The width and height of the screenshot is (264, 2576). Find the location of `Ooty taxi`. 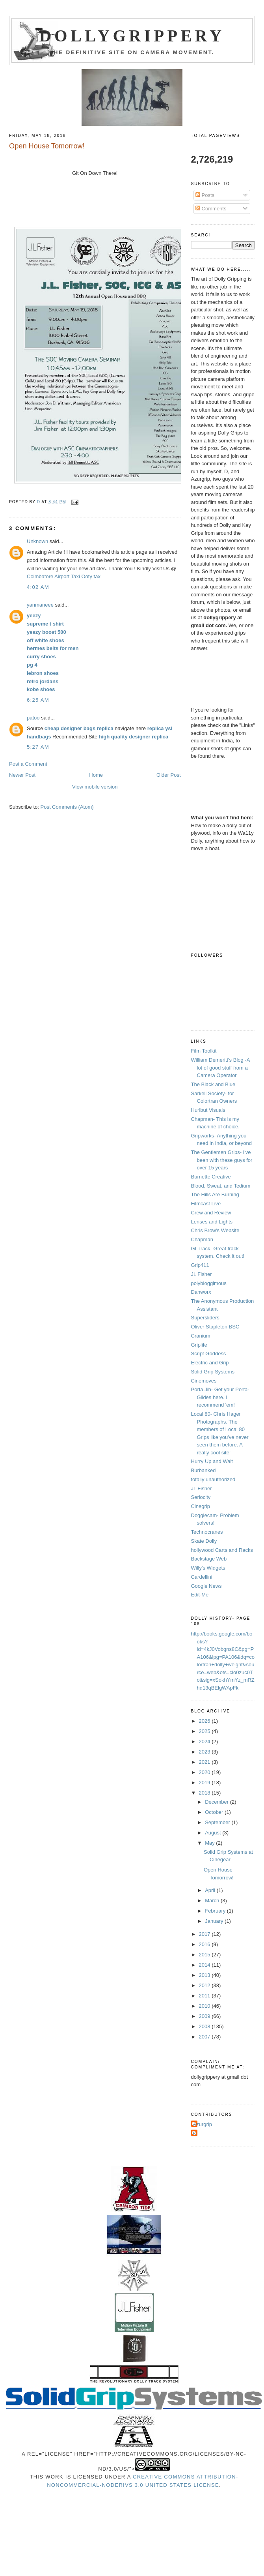

Ooty taxi is located at coordinates (92, 576).